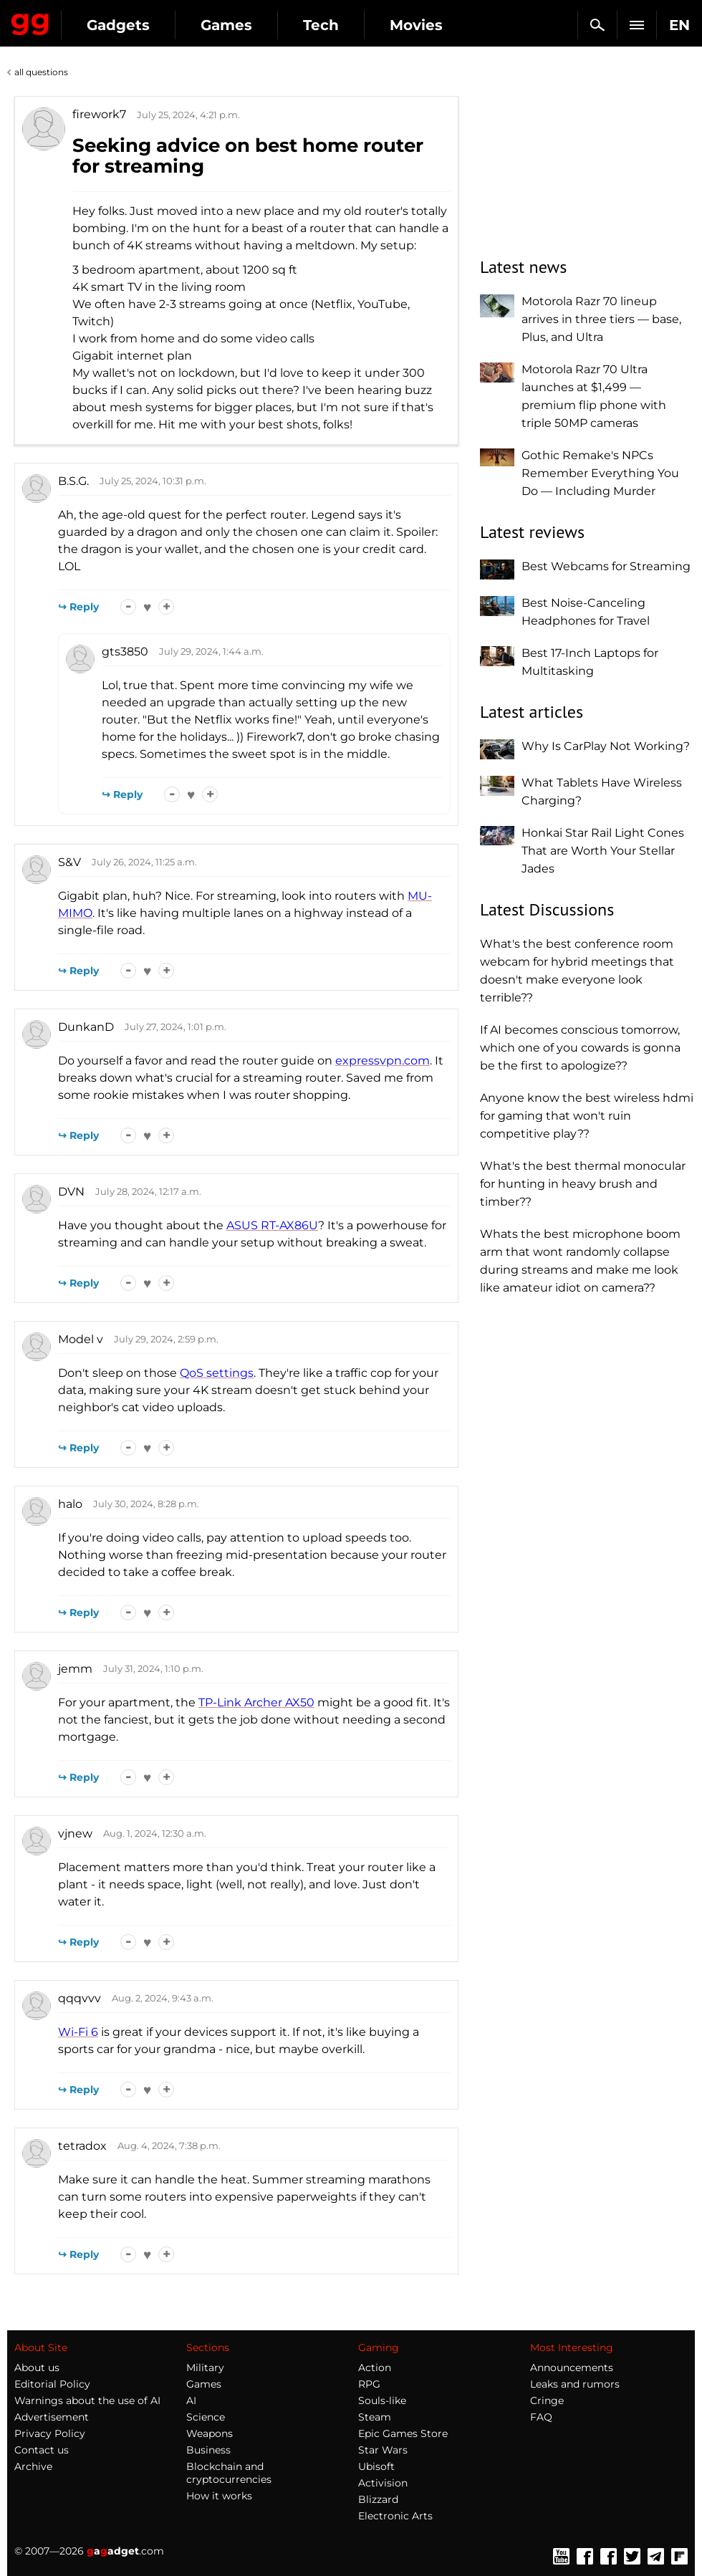 This screenshot has width=702, height=2576. I want to click on Gadgets, so click(118, 25).